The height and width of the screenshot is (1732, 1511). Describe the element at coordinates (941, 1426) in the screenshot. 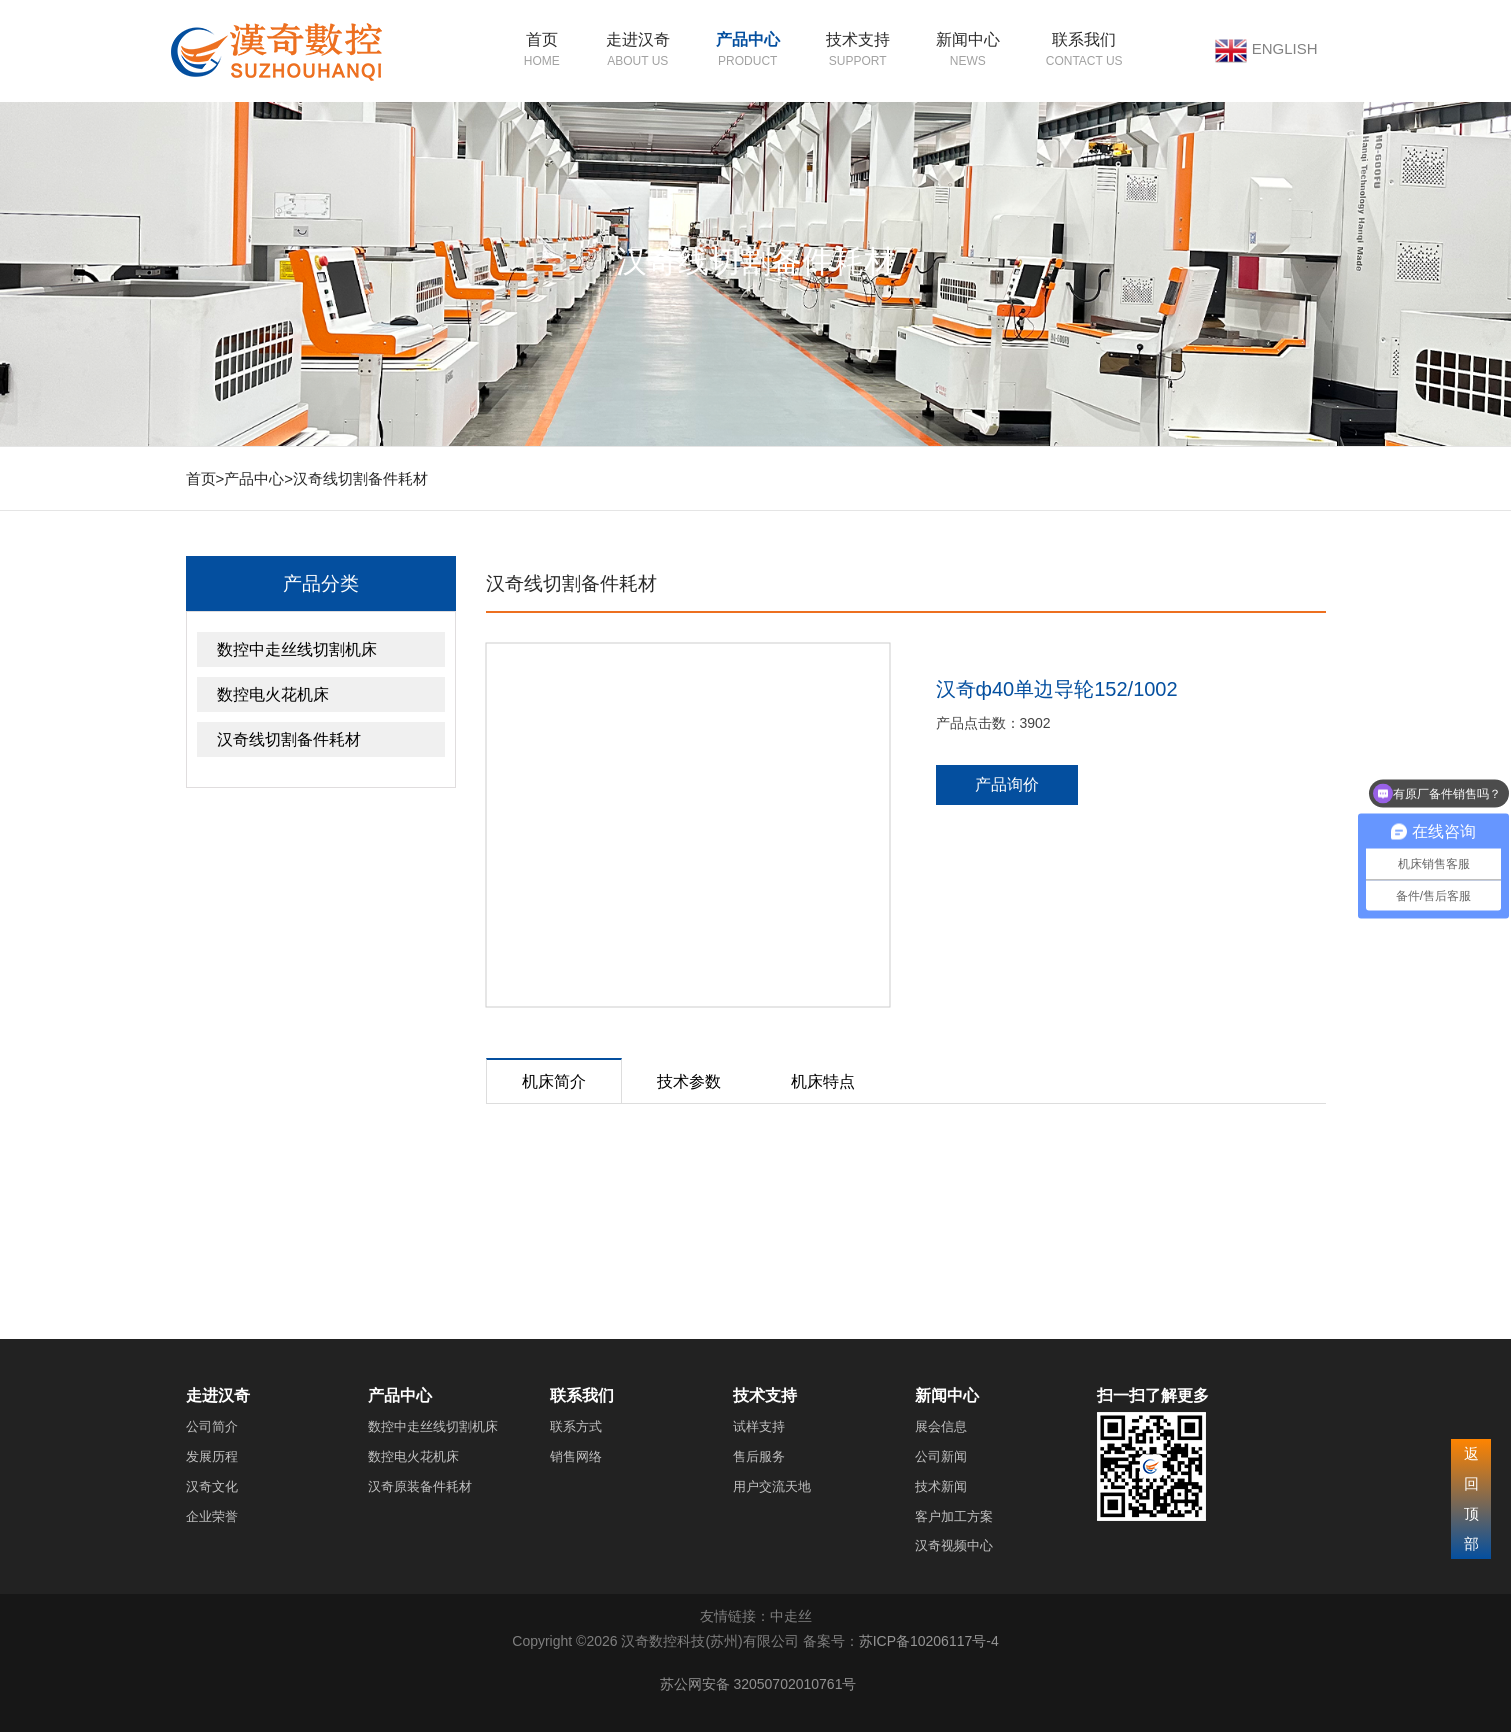

I see `展会信息` at that location.